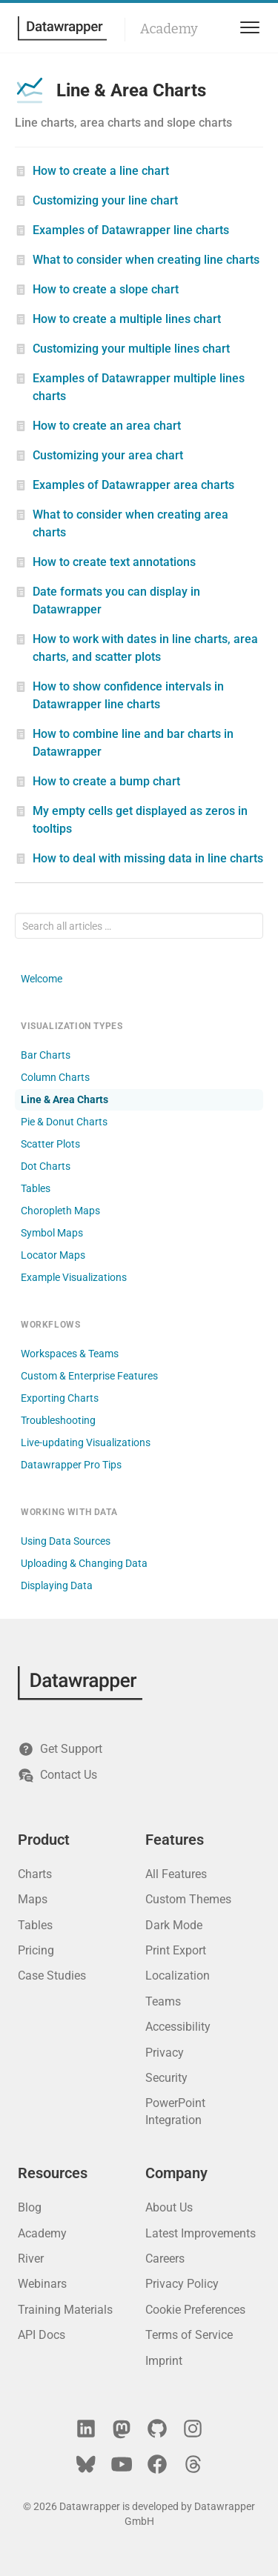 The image size is (278, 2576). What do you see at coordinates (84, 1563) in the screenshot?
I see `Uploading & Changing Data` at bounding box center [84, 1563].